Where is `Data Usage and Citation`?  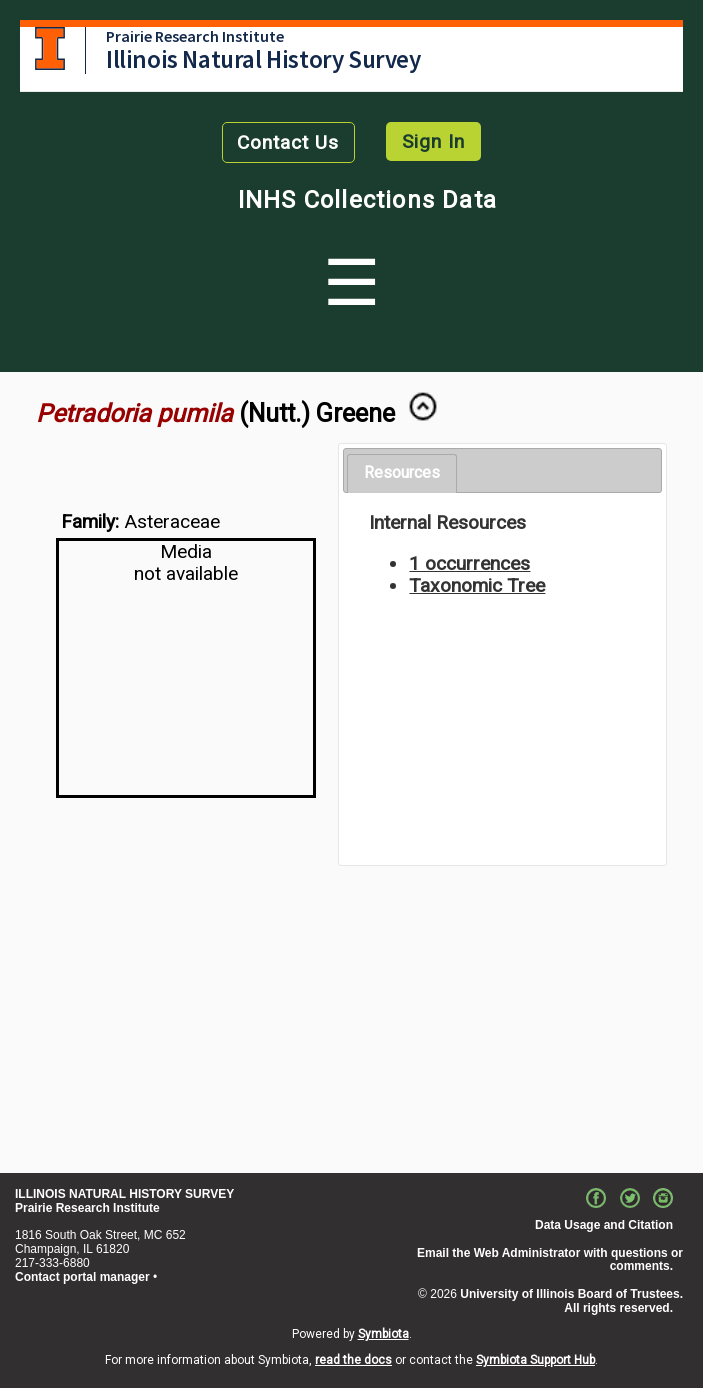 Data Usage and Citation is located at coordinates (604, 1225).